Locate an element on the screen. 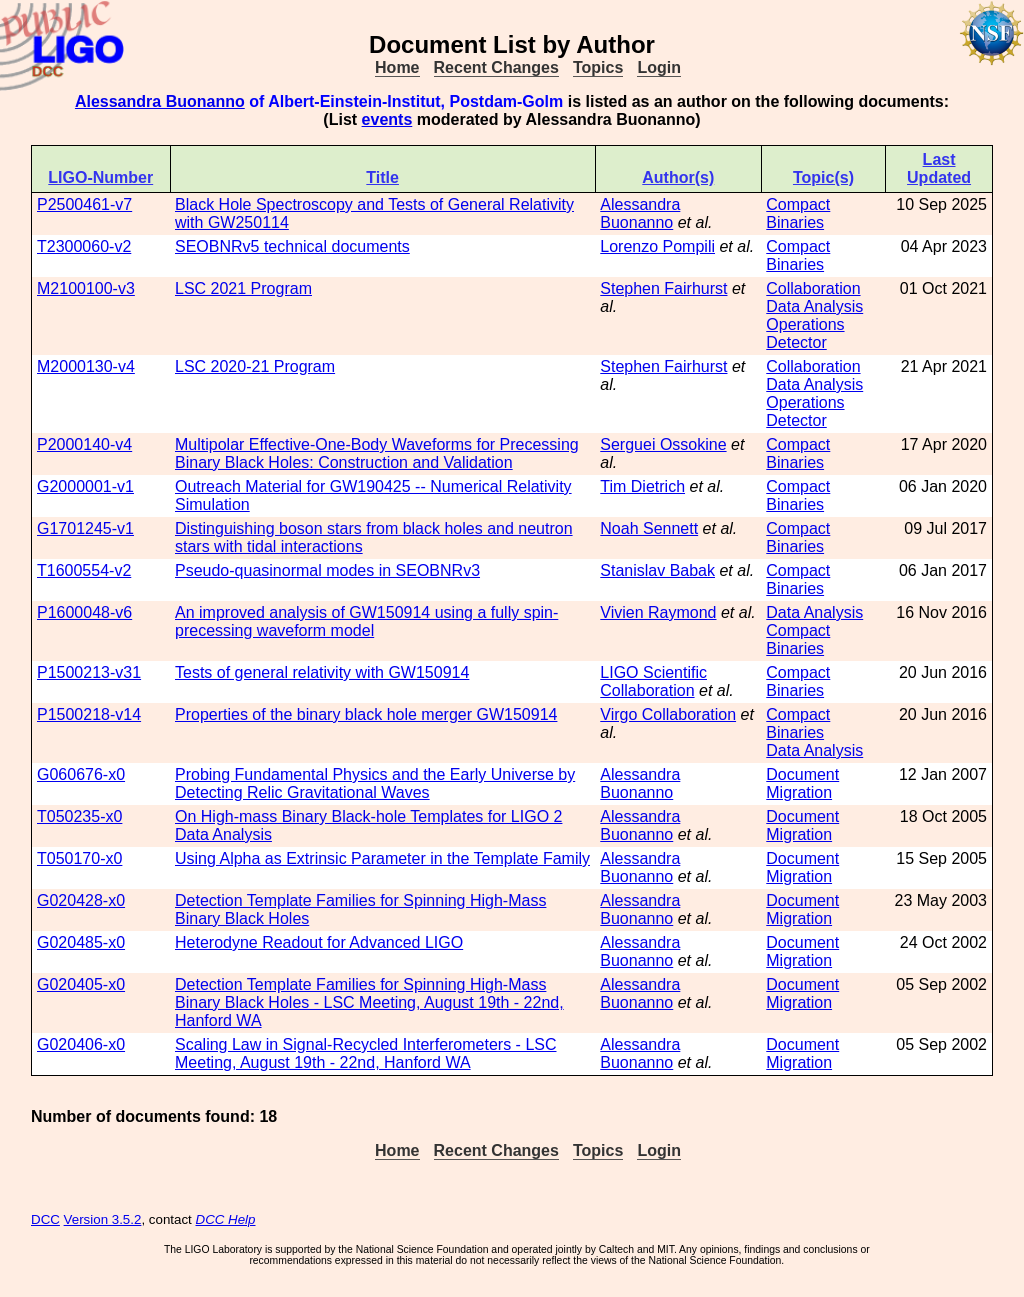 The width and height of the screenshot is (1024, 1297). Home is located at coordinates (397, 67).